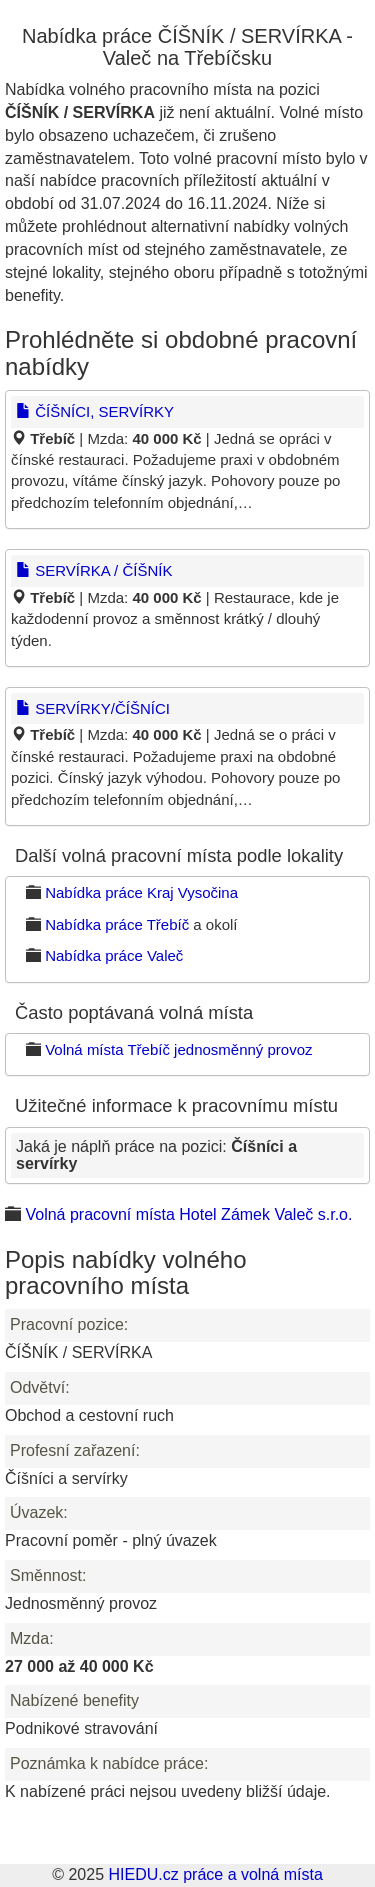 Image resolution: width=375 pixels, height=1887 pixels. I want to click on Volná pracovní místa Hotel Zámek Valeč s.r.o., so click(188, 1214).